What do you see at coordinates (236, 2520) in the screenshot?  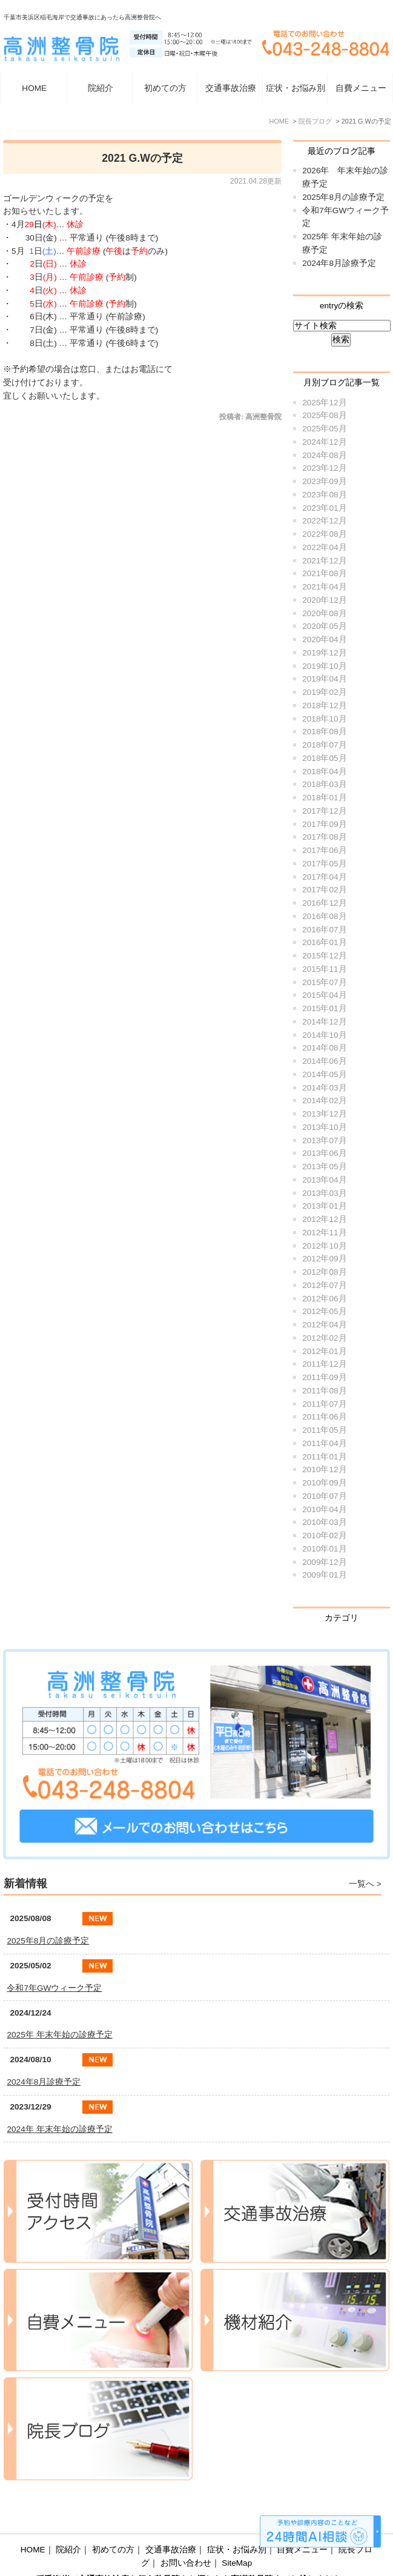 I see `症状・お悩み別` at bounding box center [236, 2520].